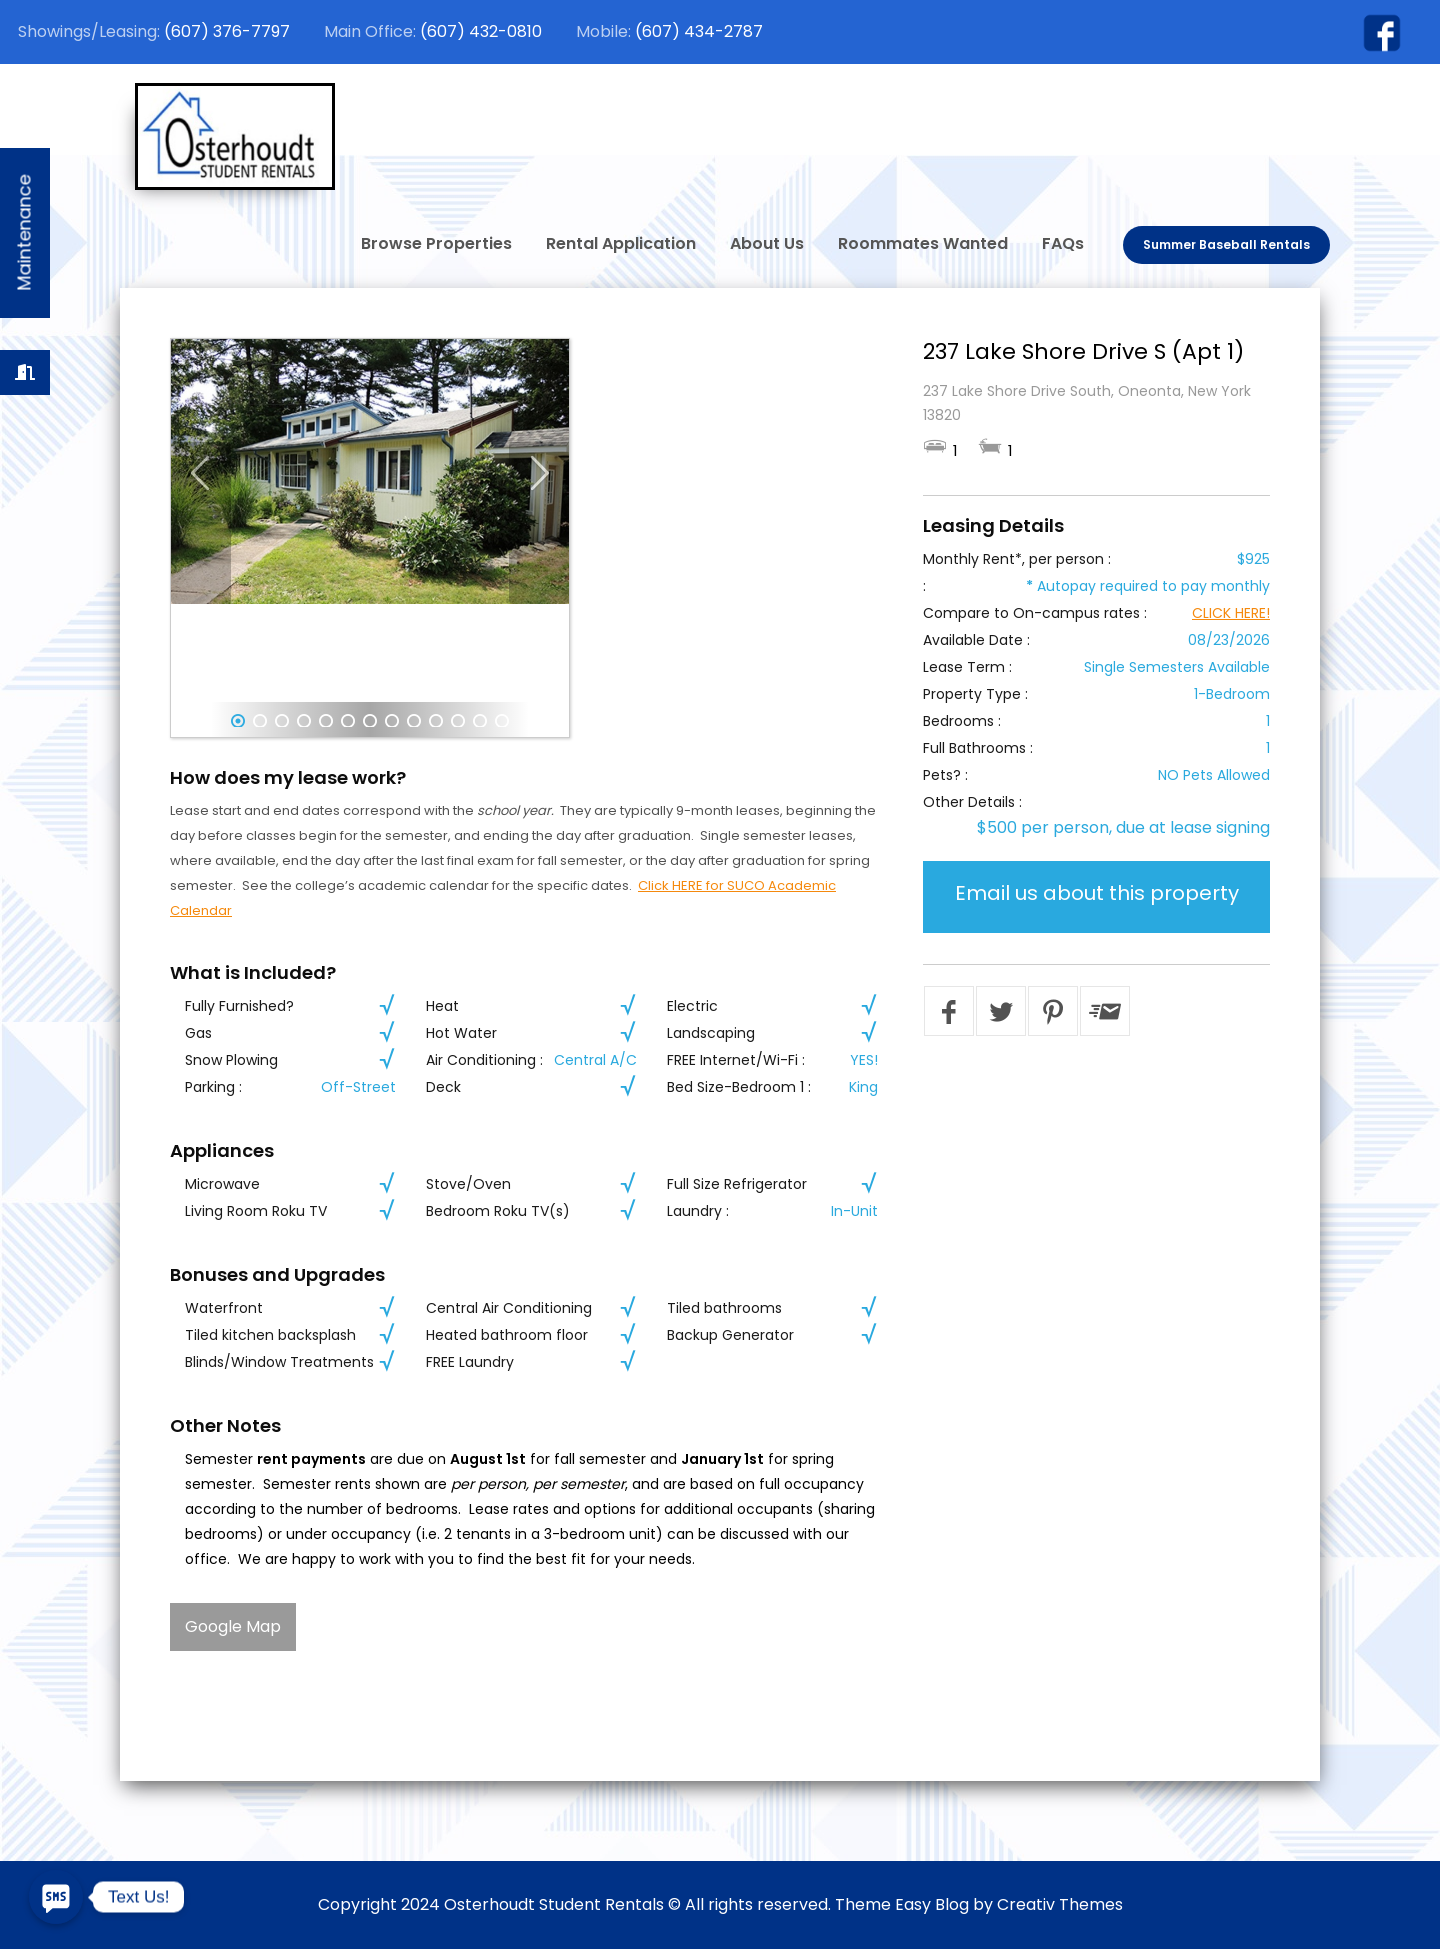 Image resolution: width=1440 pixels, height=1949 pixels. What do you see at coordinates (502, 721) in the screenshot?
I see `13` at bounding box center [502, 721].